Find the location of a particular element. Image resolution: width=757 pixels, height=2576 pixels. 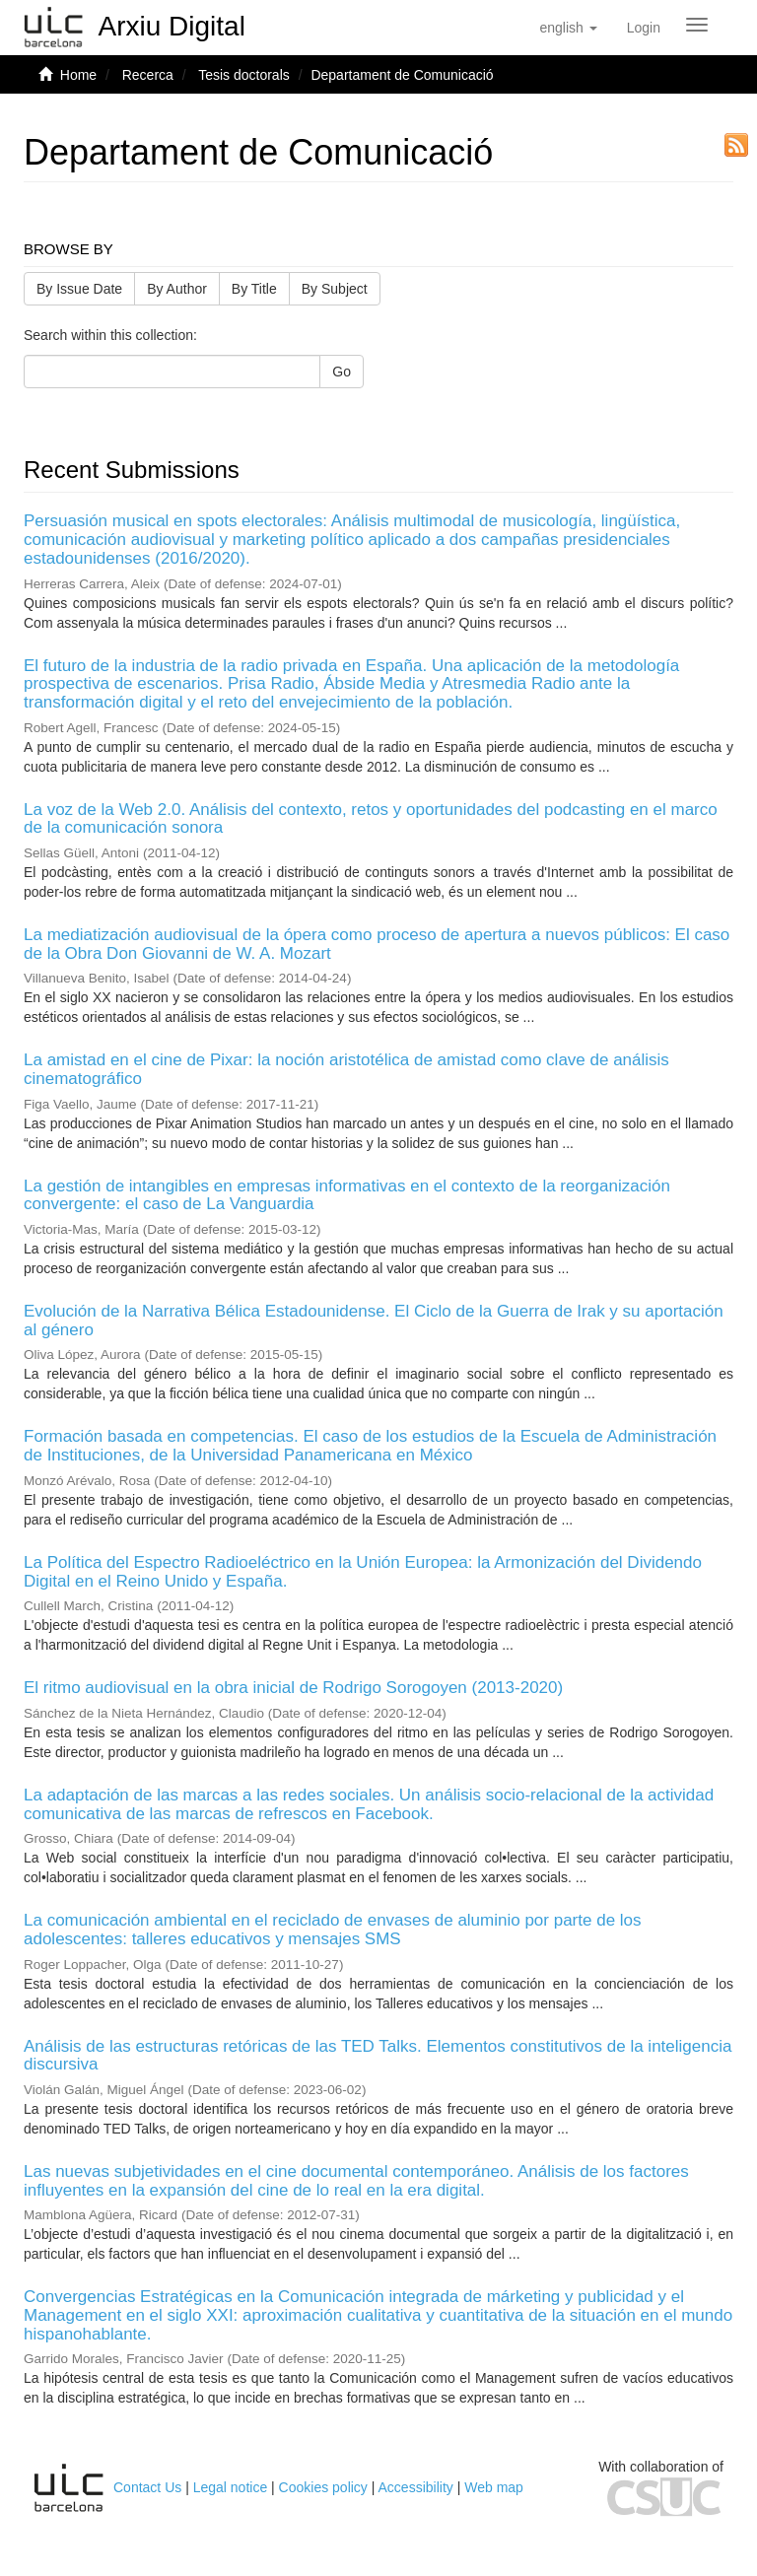

Evolución de la Narrativa Bélica Estadounidense. El Ciclo de la Guerra de Irak y su aportación al género is located at coordinates (373, 1320).